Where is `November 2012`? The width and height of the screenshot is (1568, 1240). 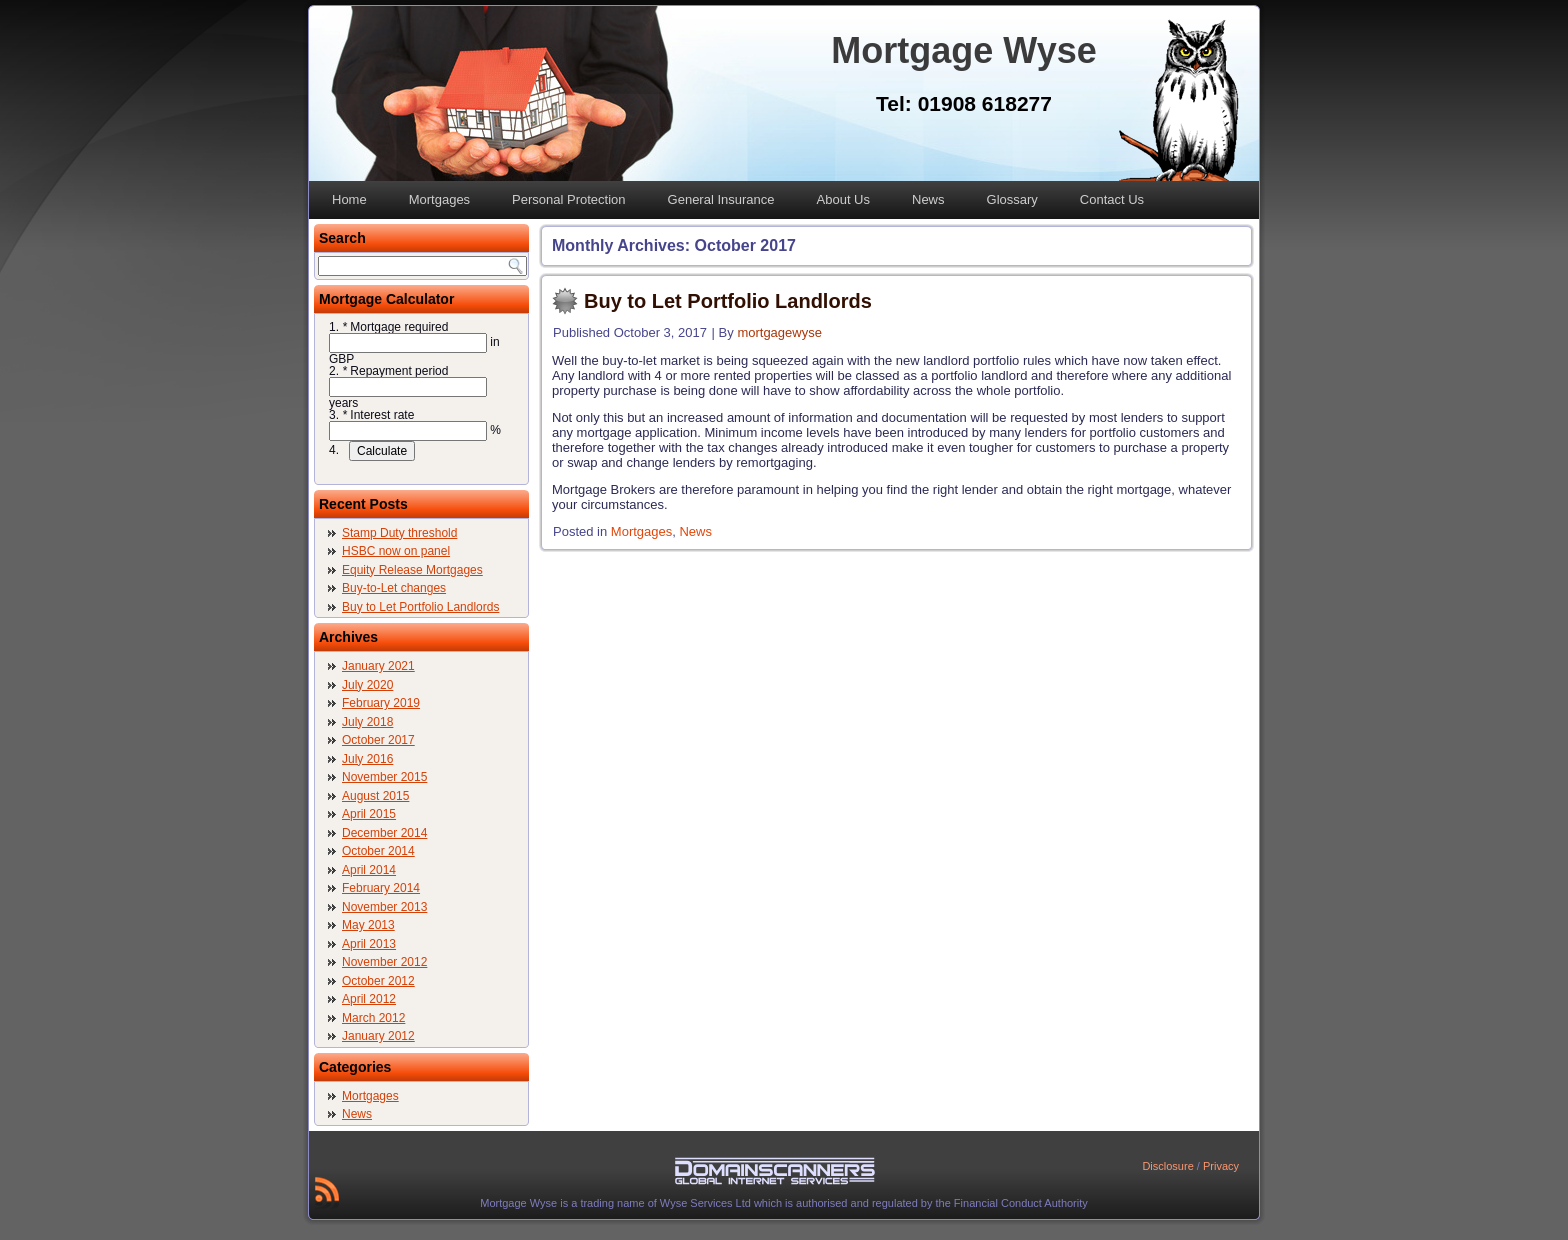 November 2012 is located at coordinates (384, 962).